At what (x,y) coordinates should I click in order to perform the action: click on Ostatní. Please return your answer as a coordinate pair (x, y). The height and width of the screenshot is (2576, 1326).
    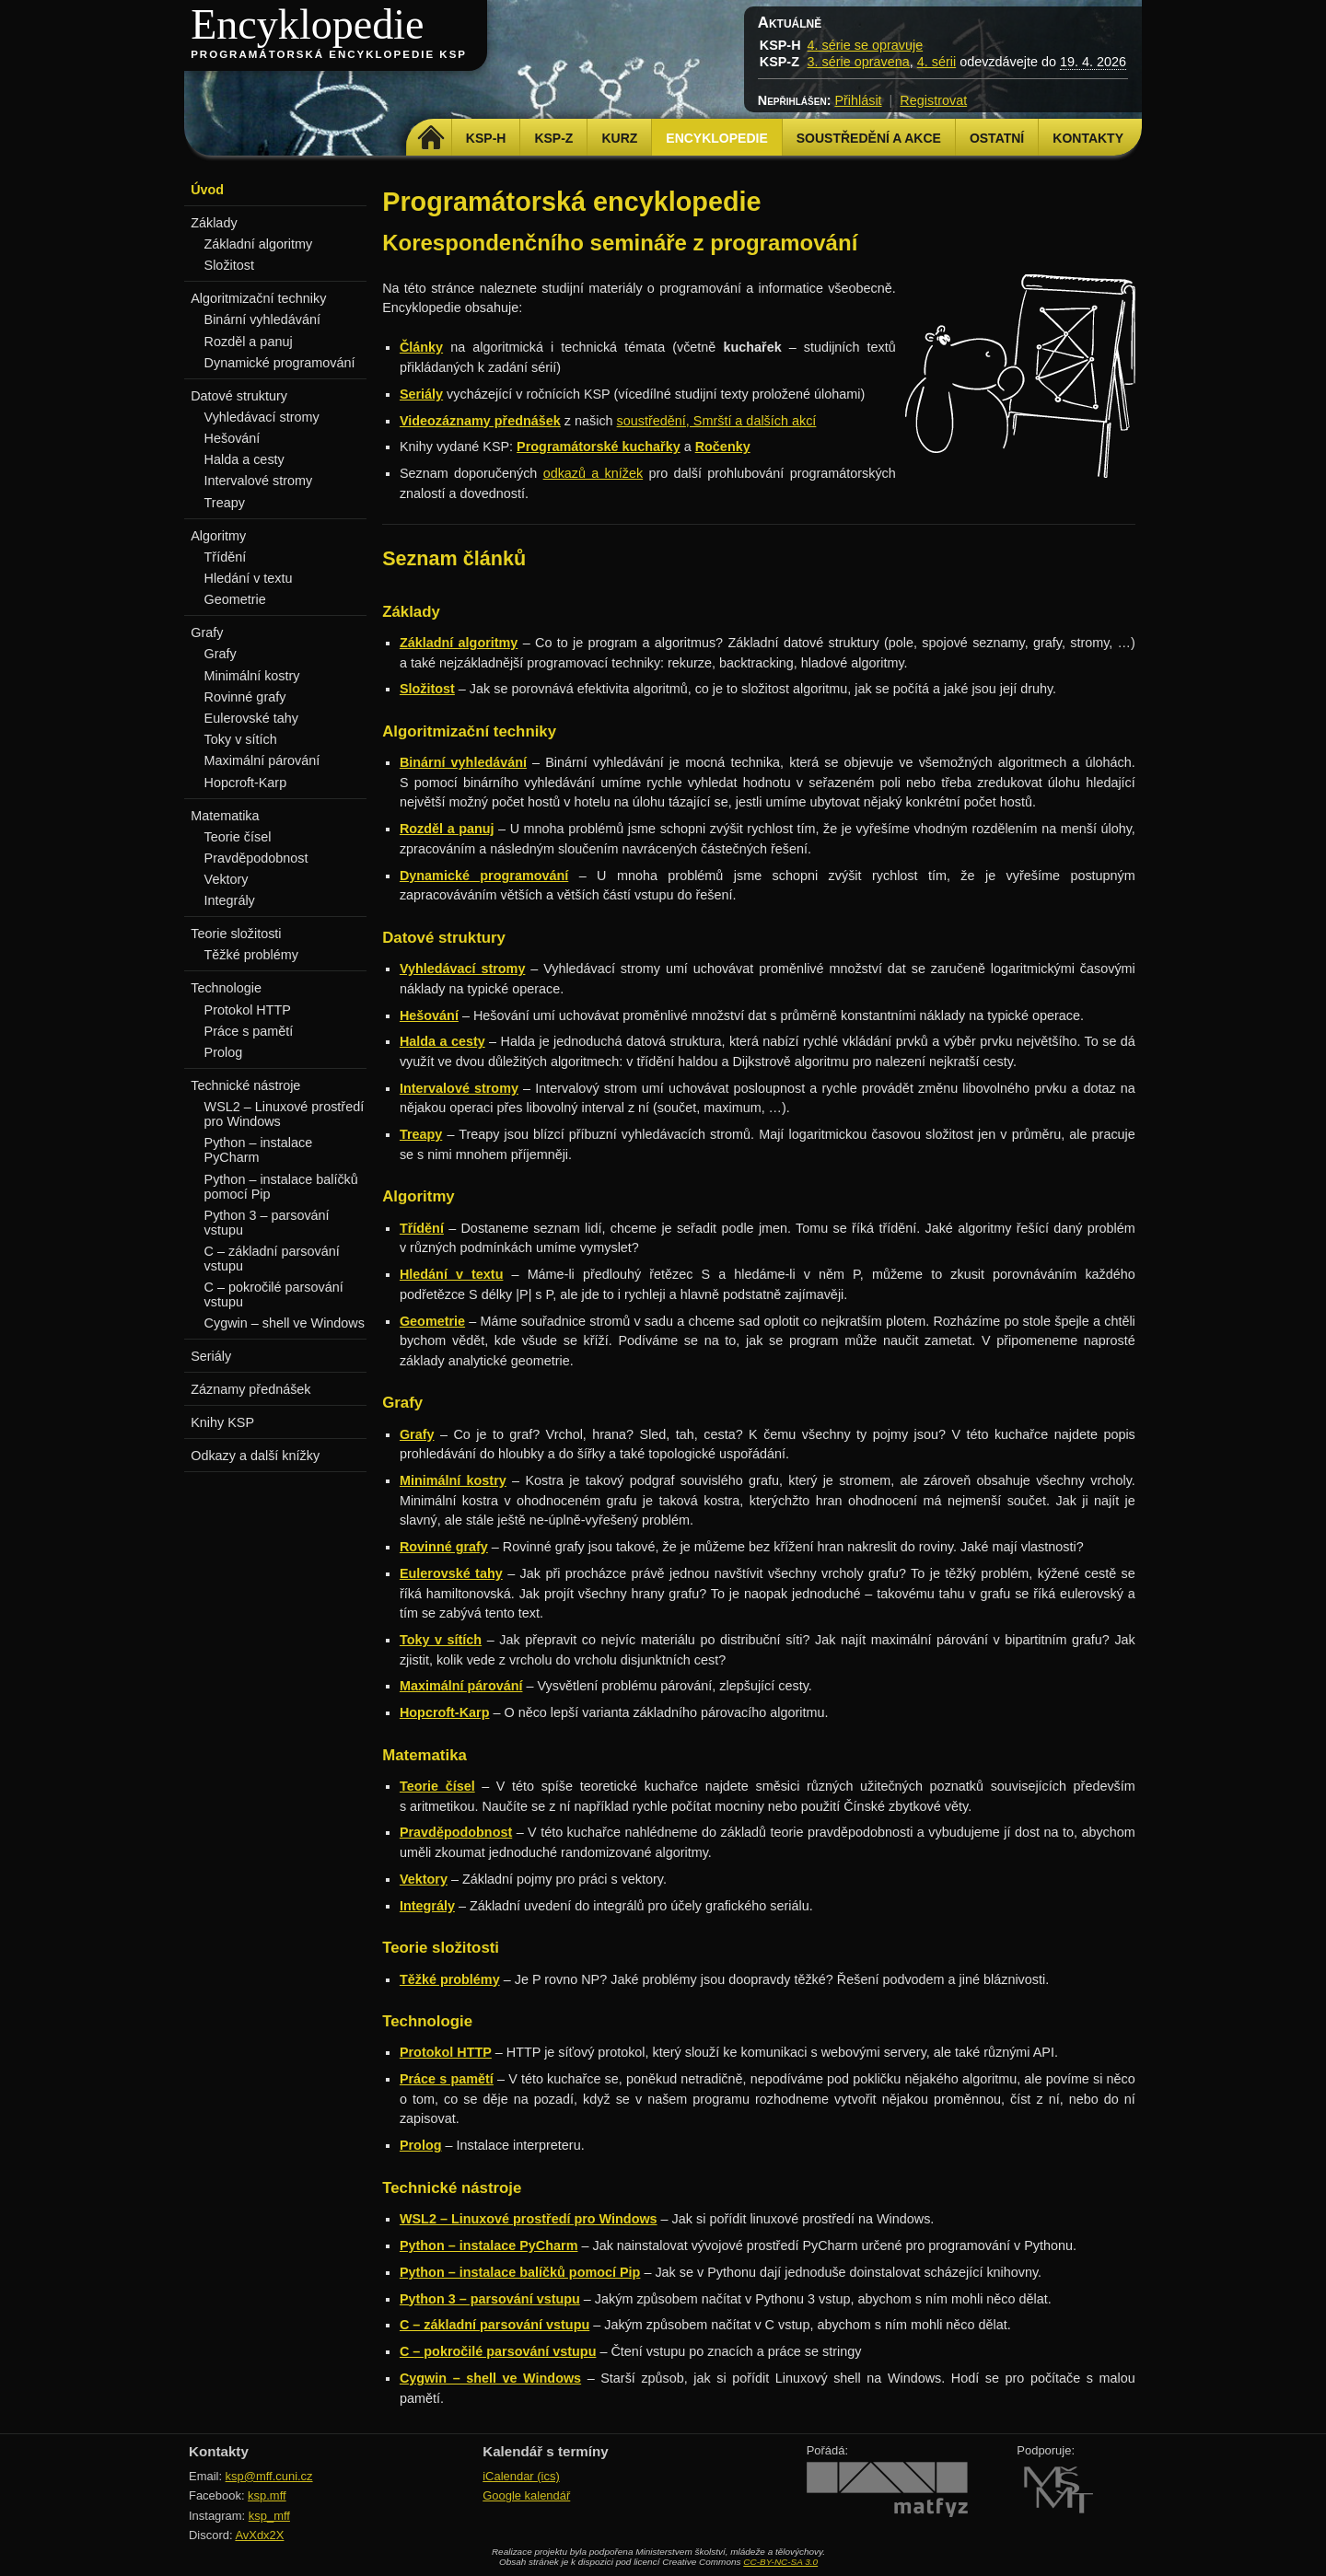
    Looking at the image, I should click on (997, 138).